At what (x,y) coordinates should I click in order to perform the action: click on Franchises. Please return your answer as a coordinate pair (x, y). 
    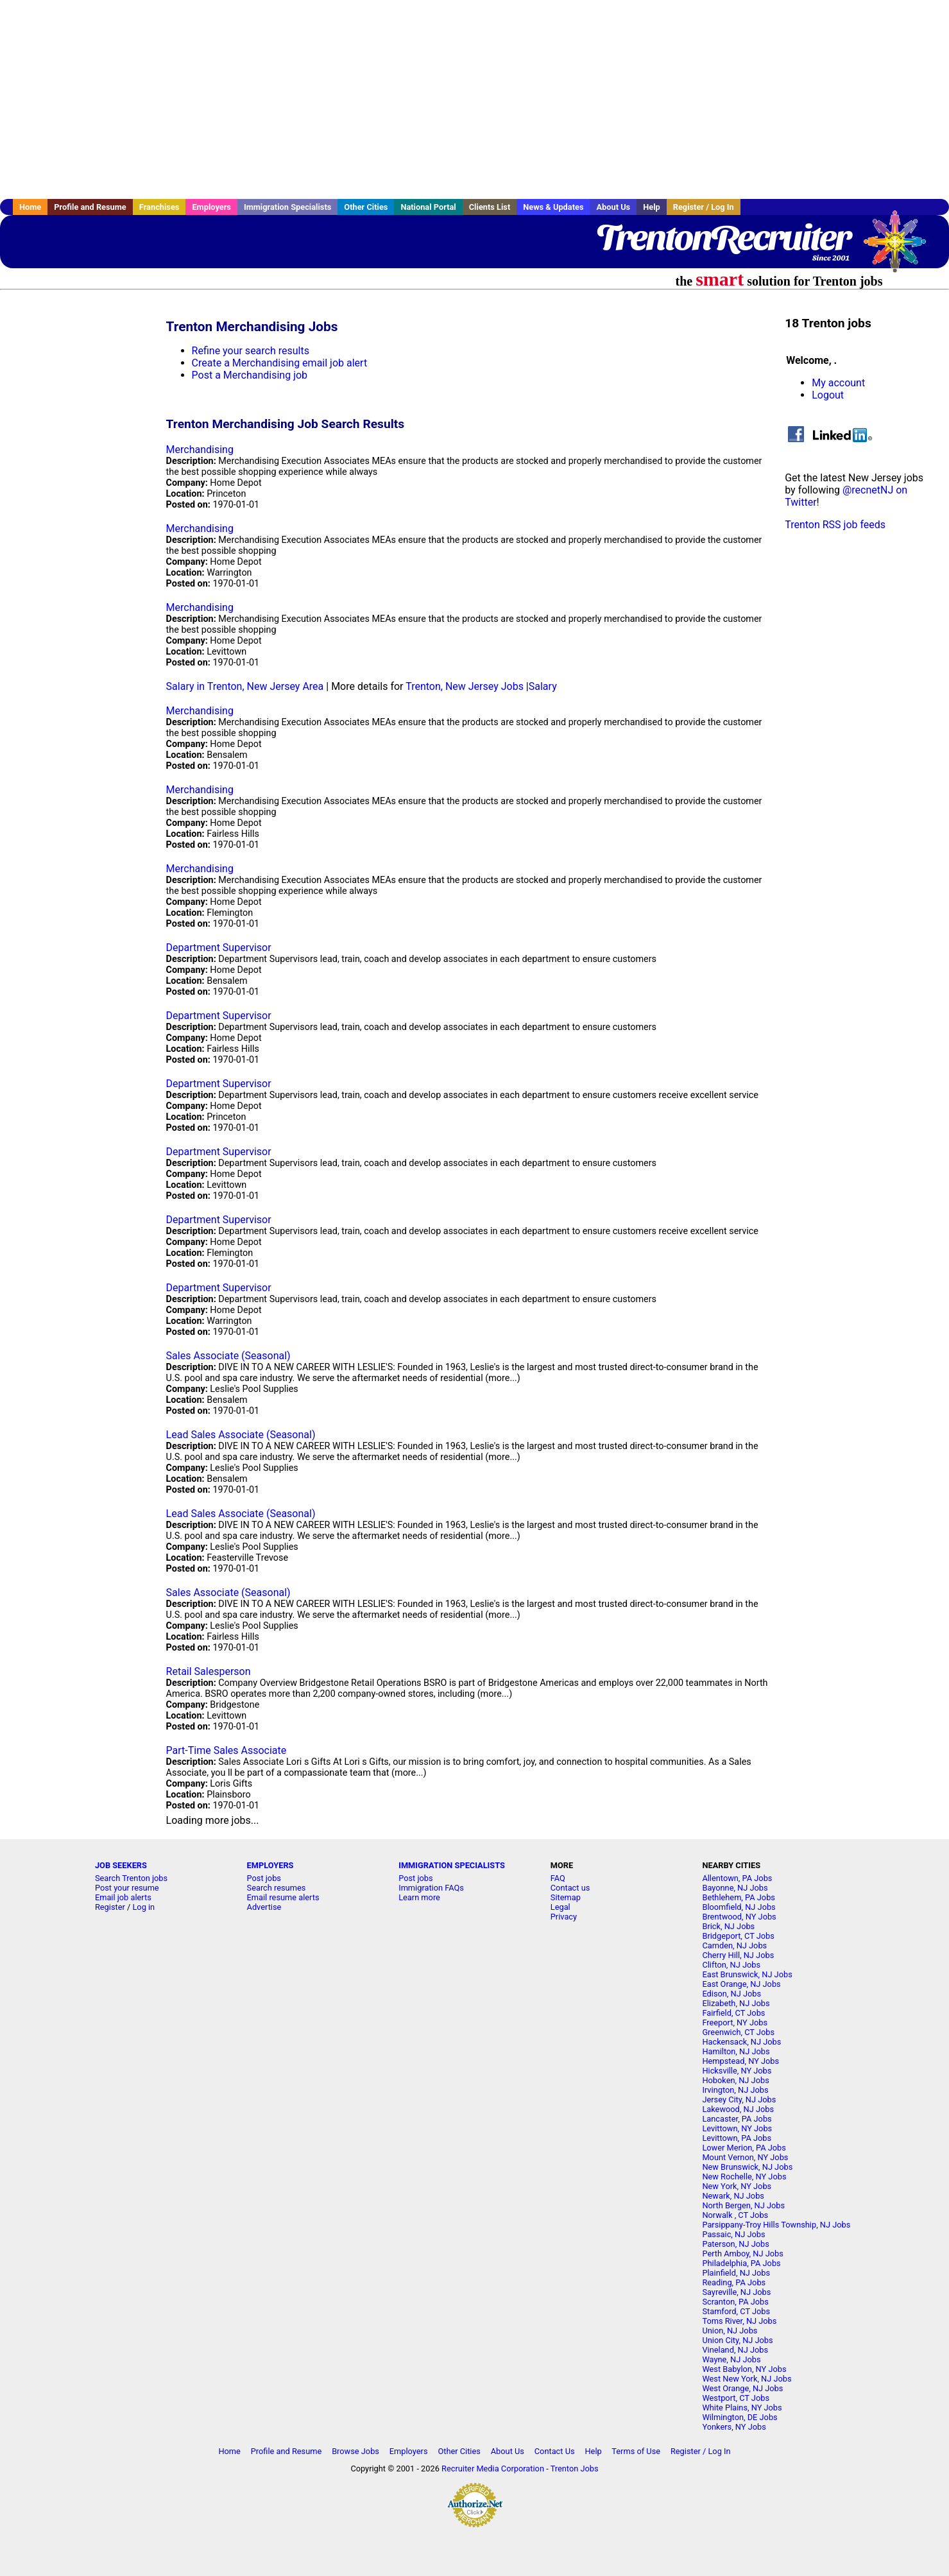
    Looking at the image, I should click on (159, 207).